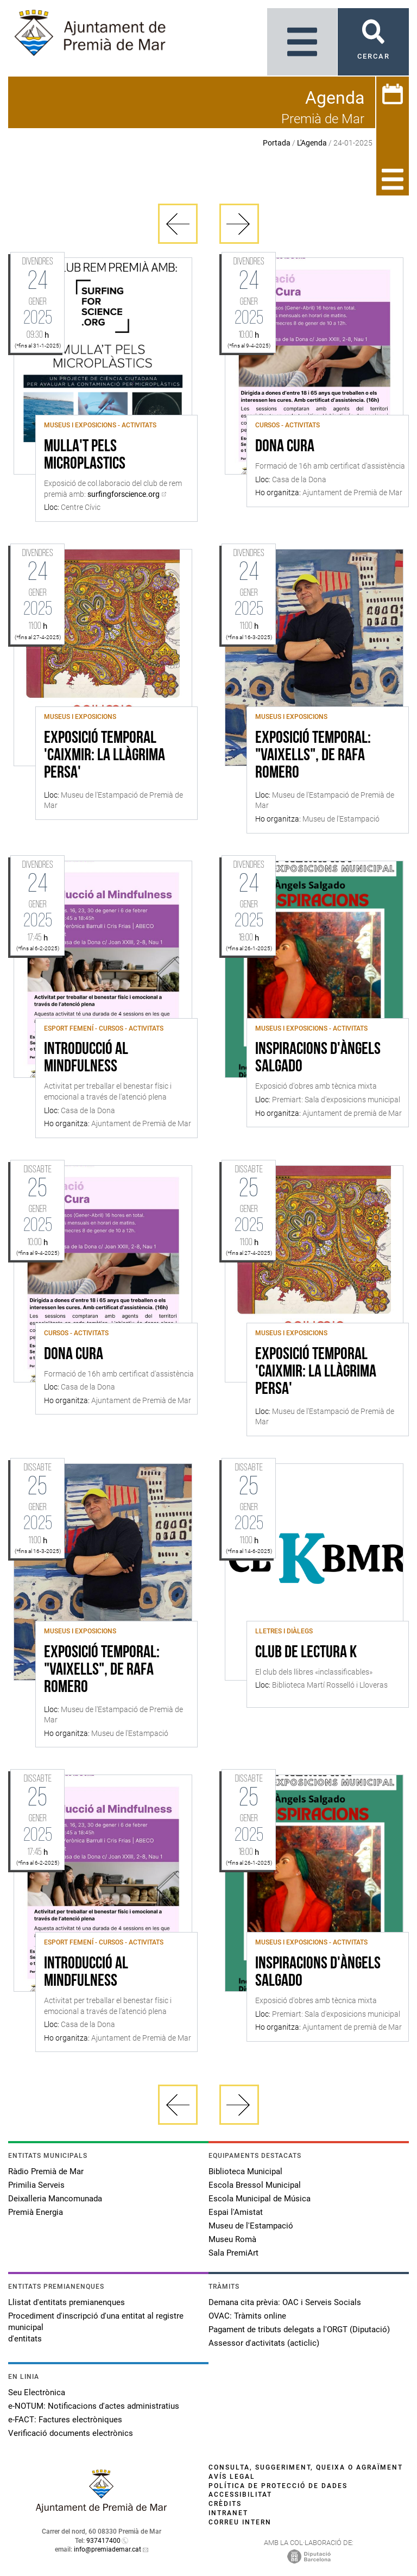 This screenshot has width=417, height=2576. I want to click on Crèdits, so click(225, 2504).